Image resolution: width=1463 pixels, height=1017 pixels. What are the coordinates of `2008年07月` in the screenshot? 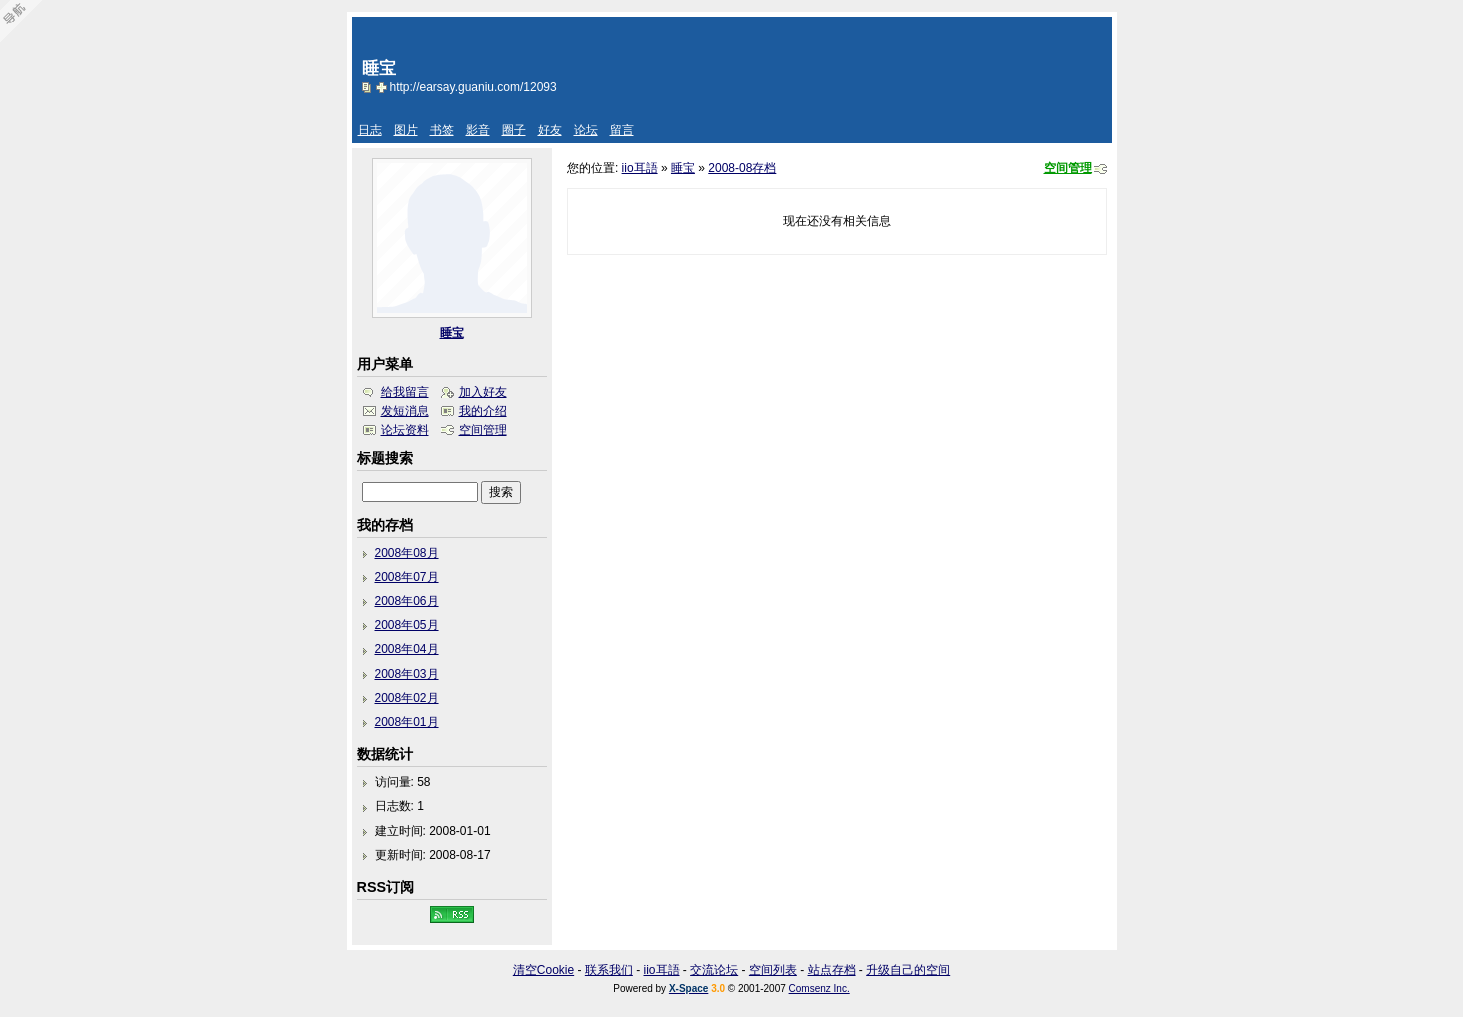 It's located at (407, 577).